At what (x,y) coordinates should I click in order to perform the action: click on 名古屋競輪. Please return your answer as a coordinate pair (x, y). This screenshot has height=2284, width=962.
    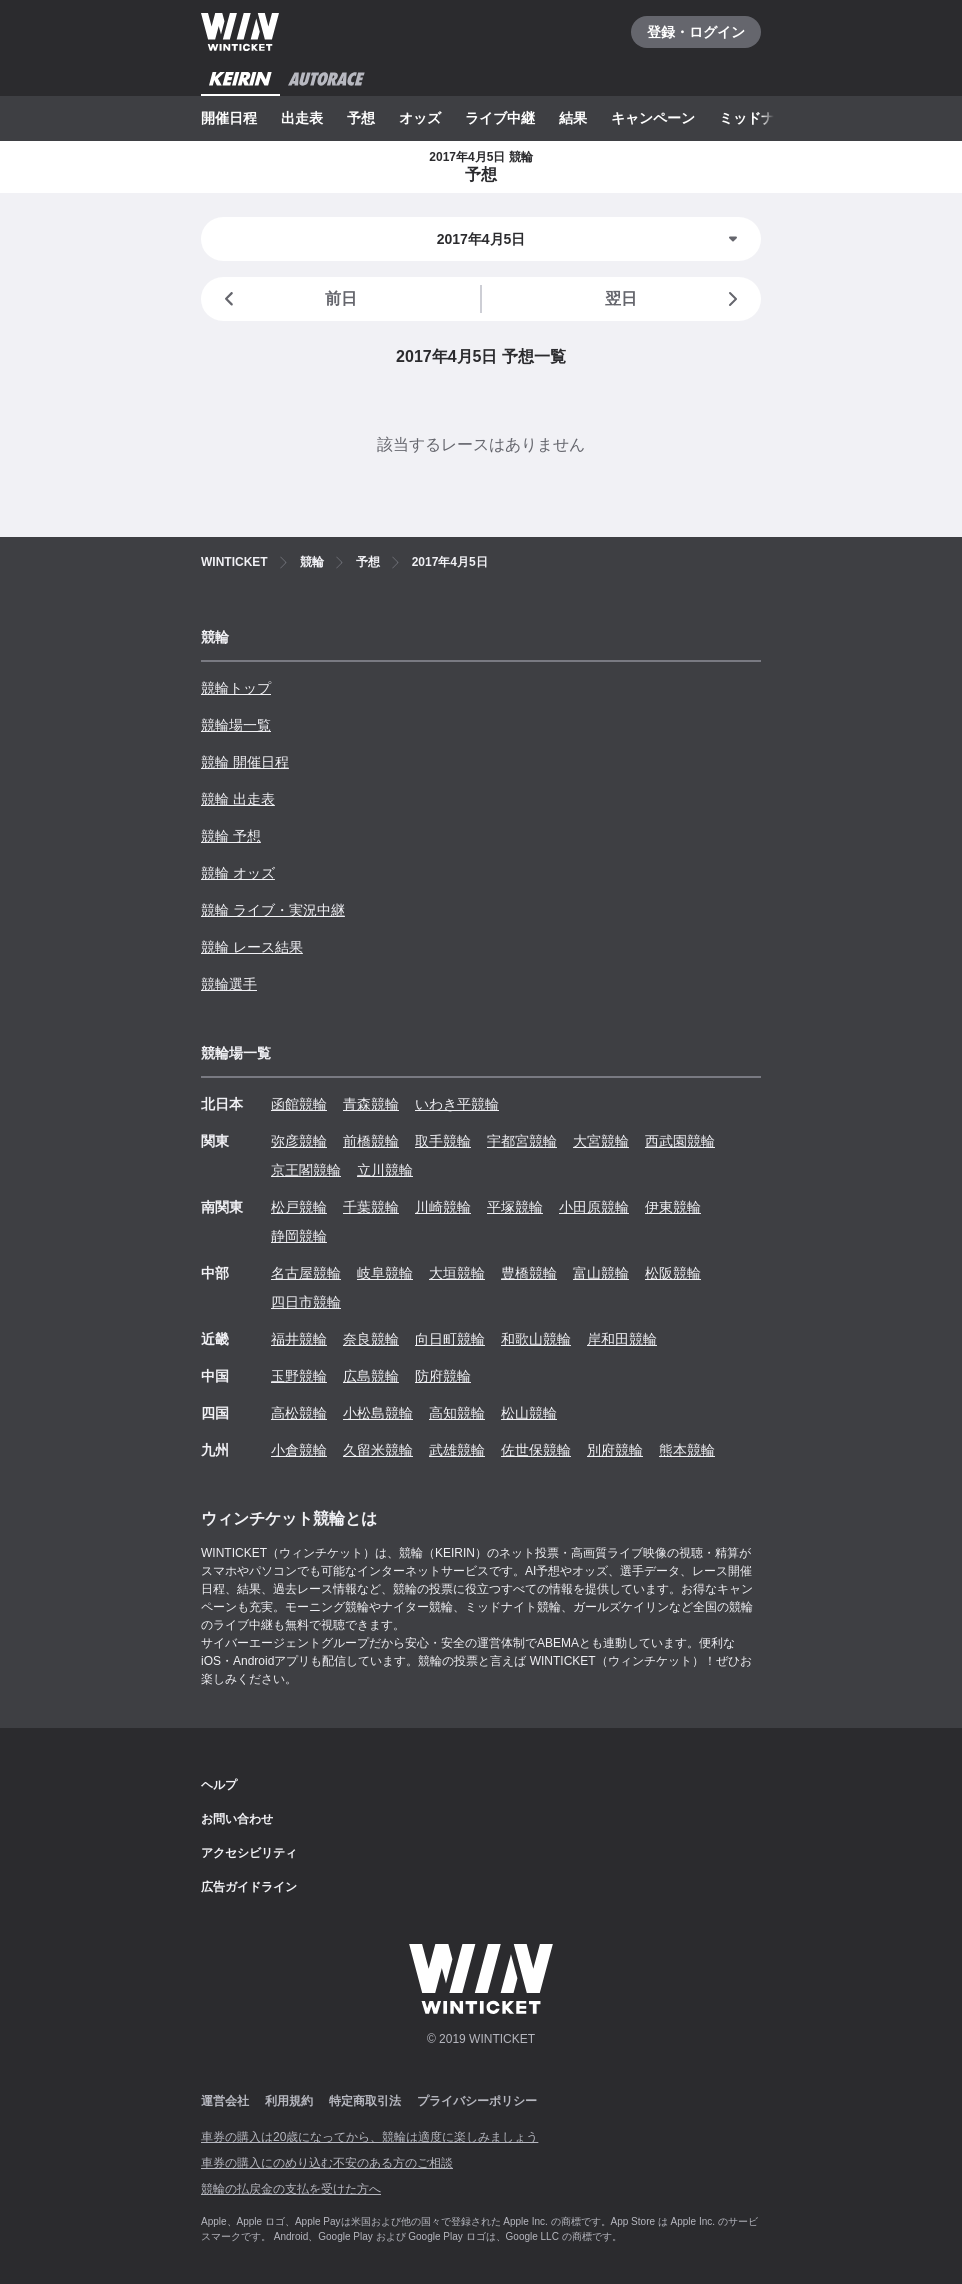
    Looking at the image, I should click on (306, 1273).